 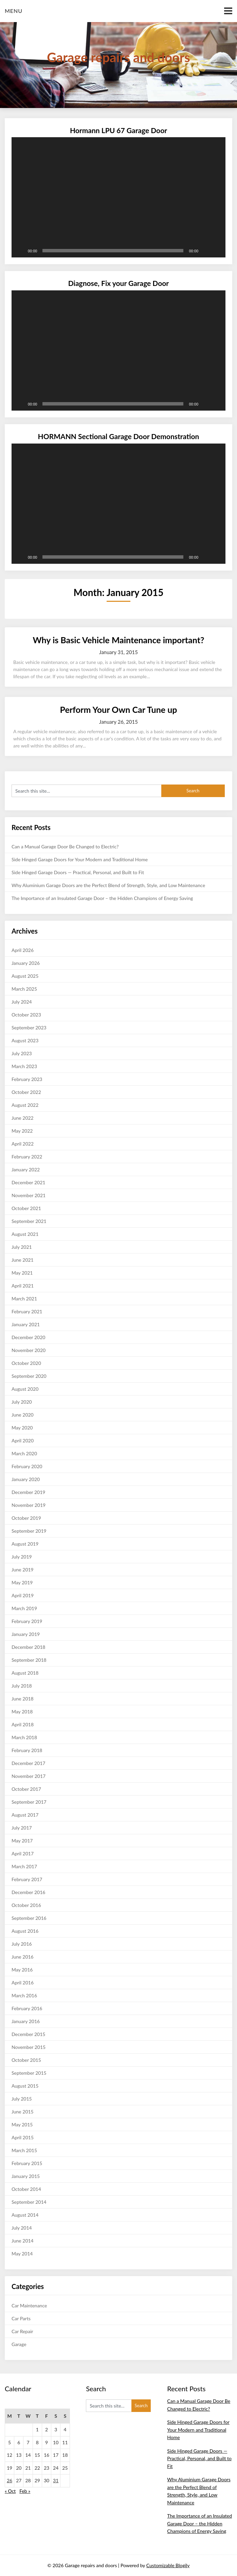 I want to click on April 2020, so click(x=23, y=1440).